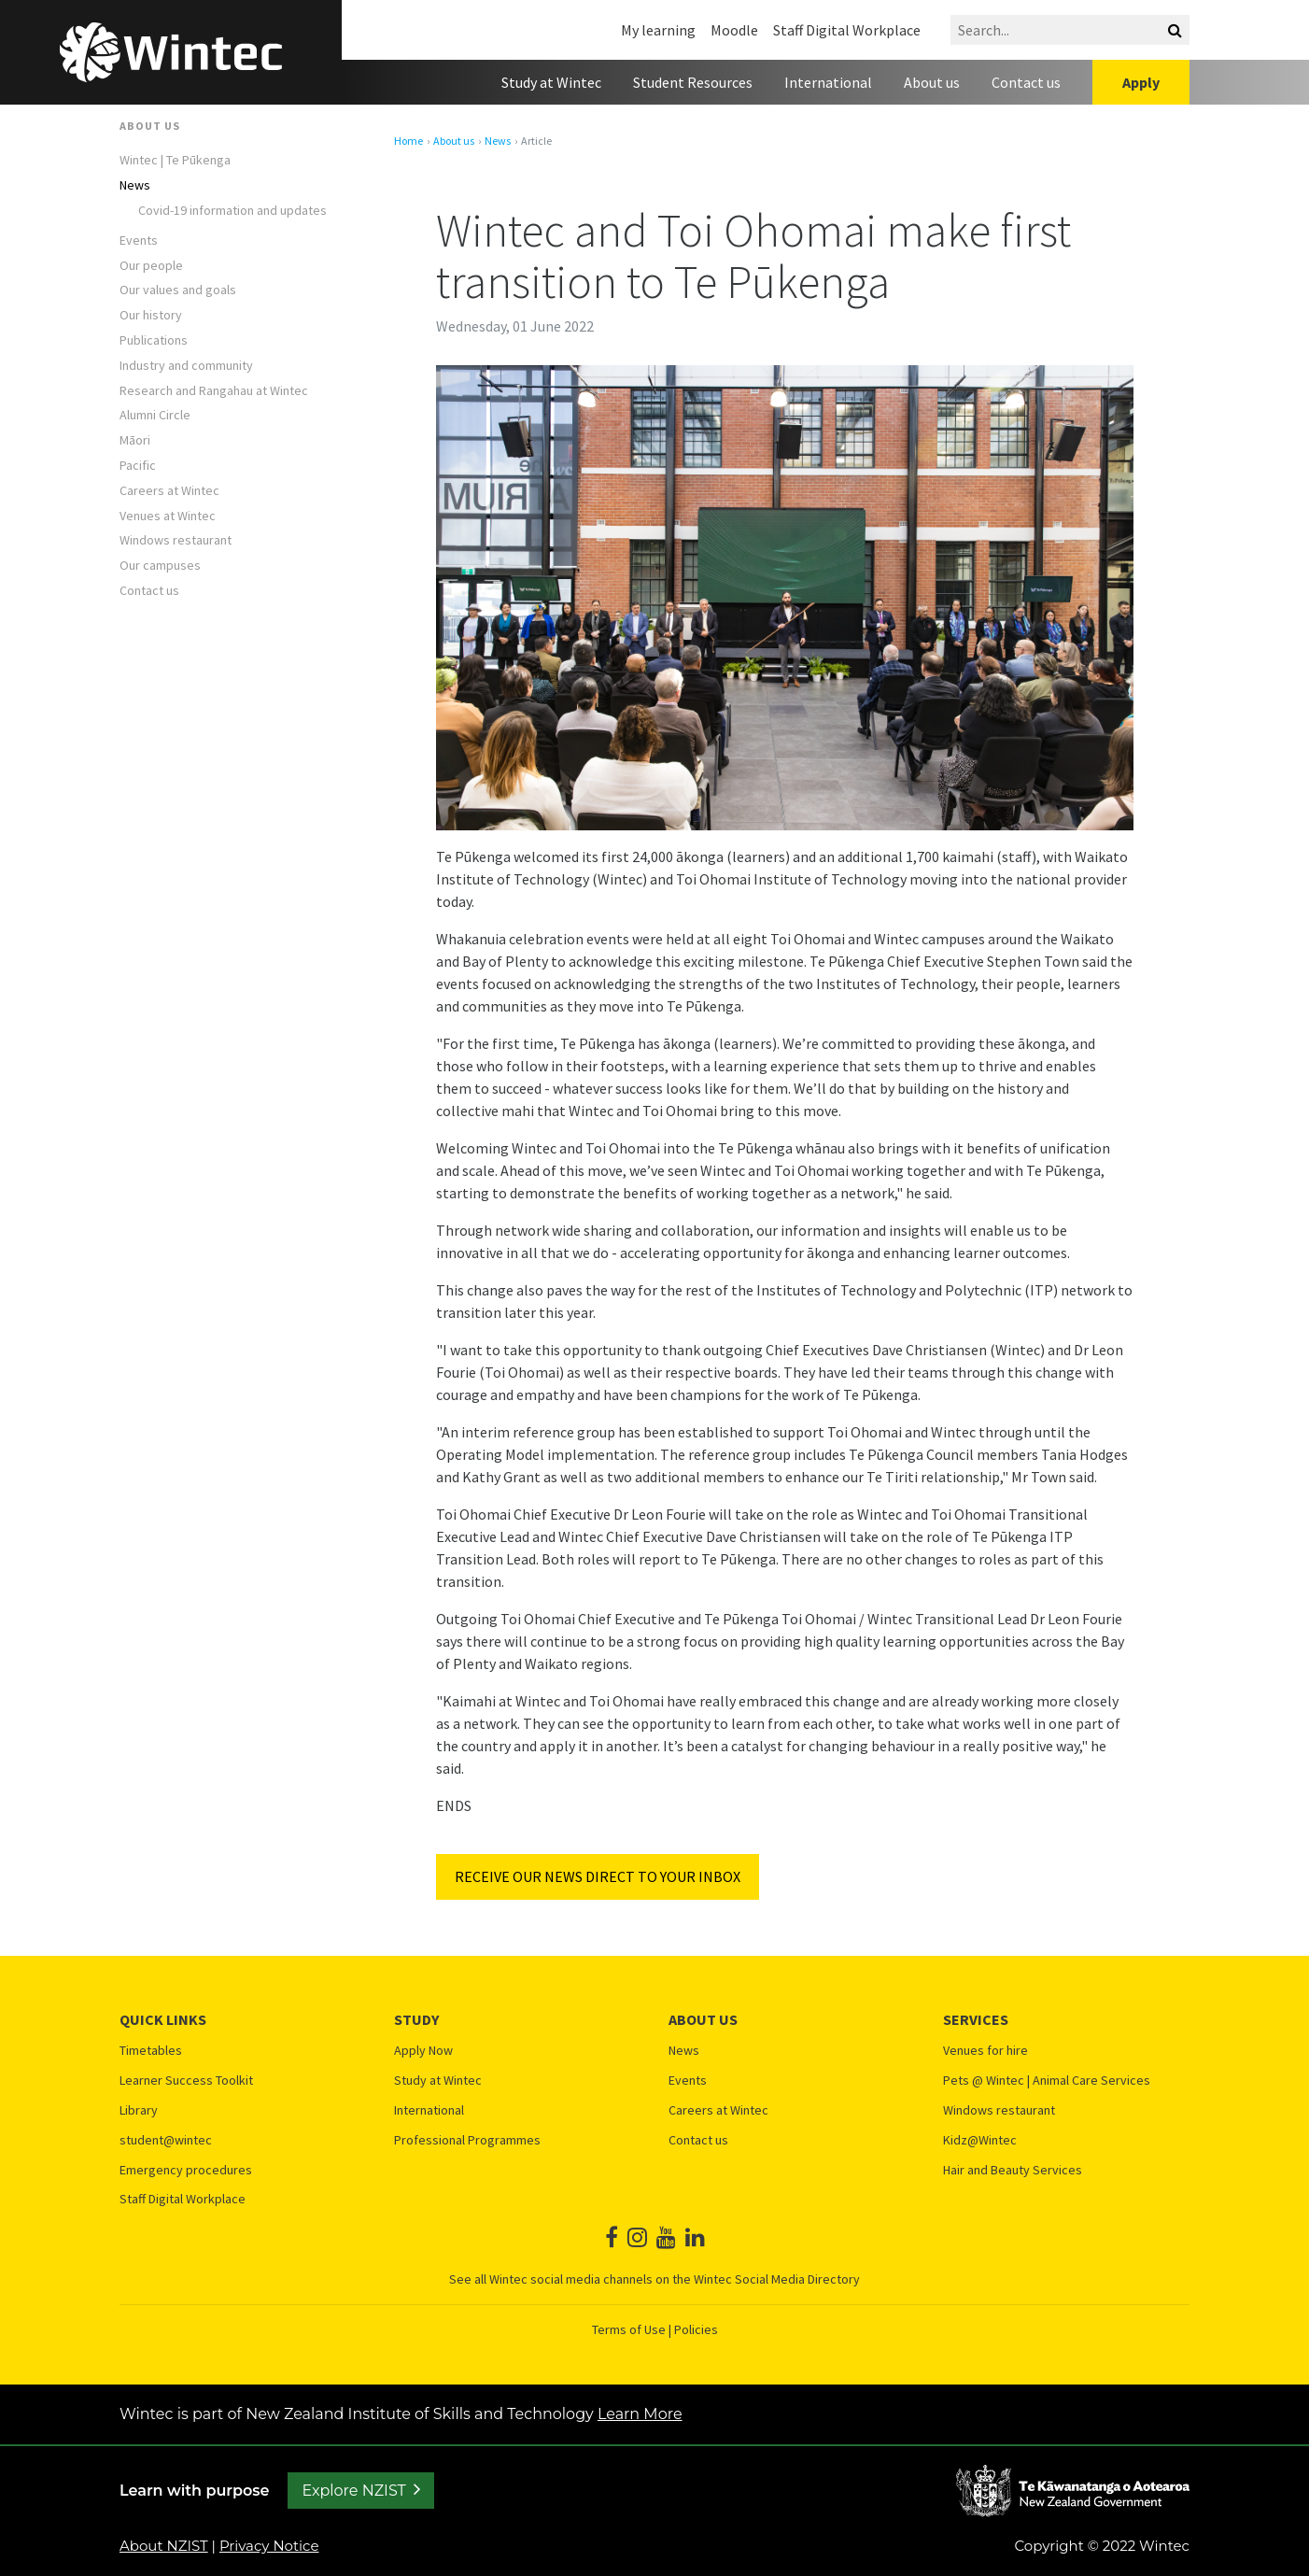 Image resolution: width=1309 pixels, height=2576 pixels. What do you see at coordinates (151, 2051) in the screenshot?
I see `Timetables` at bounding box center [151, 2051].